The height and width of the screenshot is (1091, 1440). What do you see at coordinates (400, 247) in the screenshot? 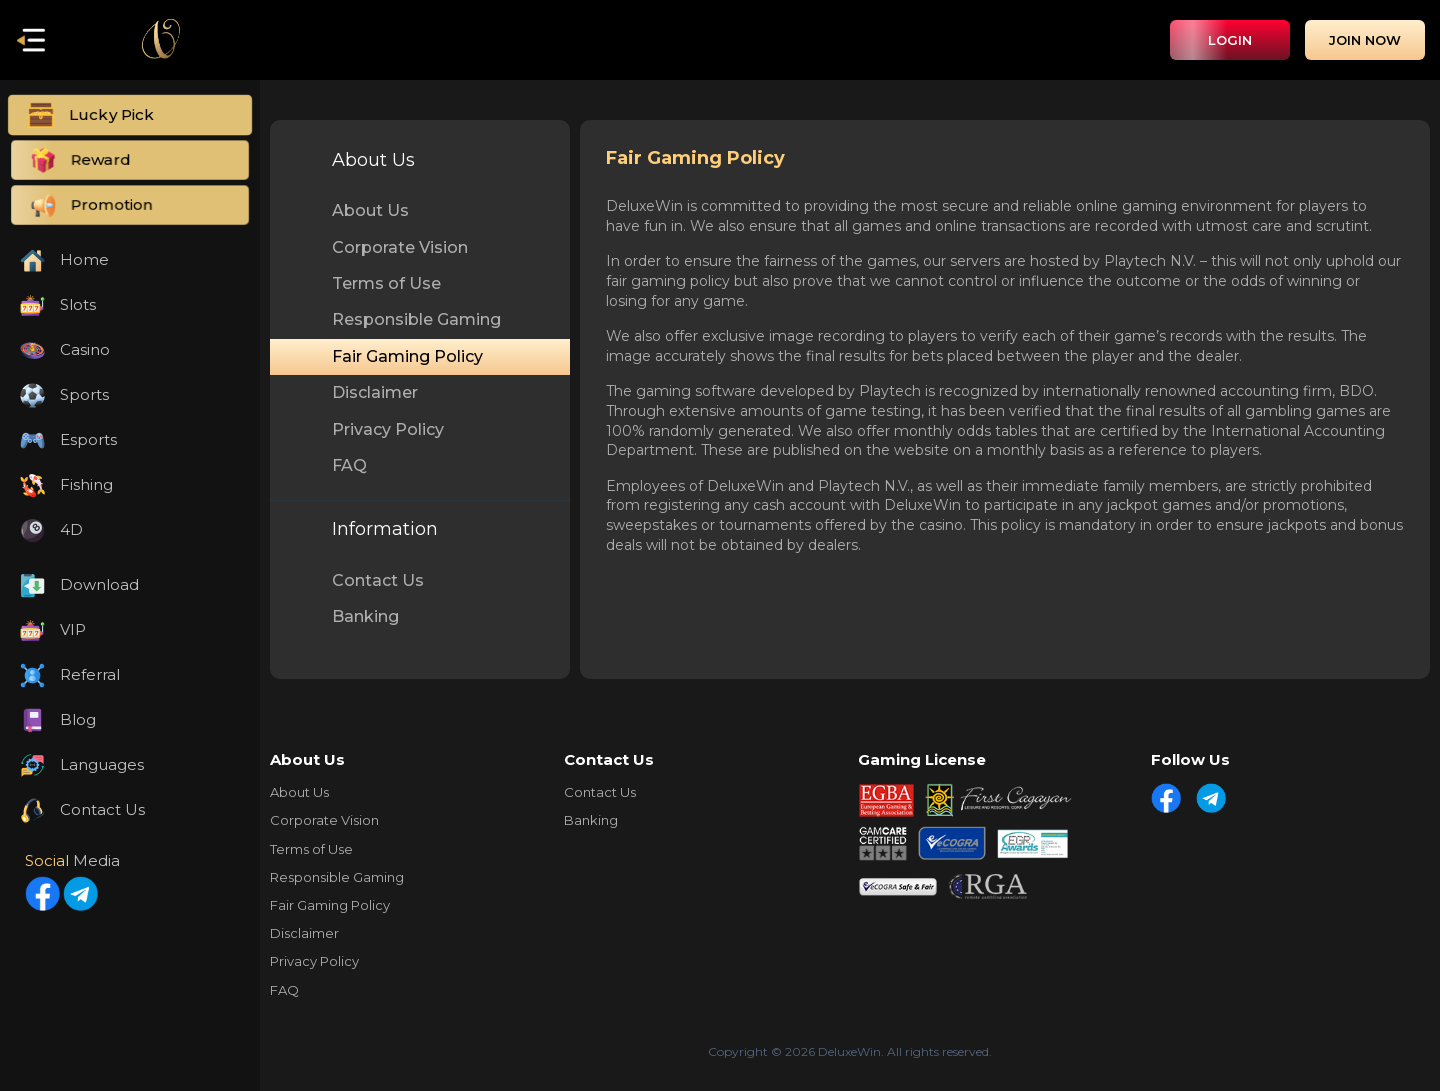
I see `Corporate Vision` at bounding box center [400, 247].